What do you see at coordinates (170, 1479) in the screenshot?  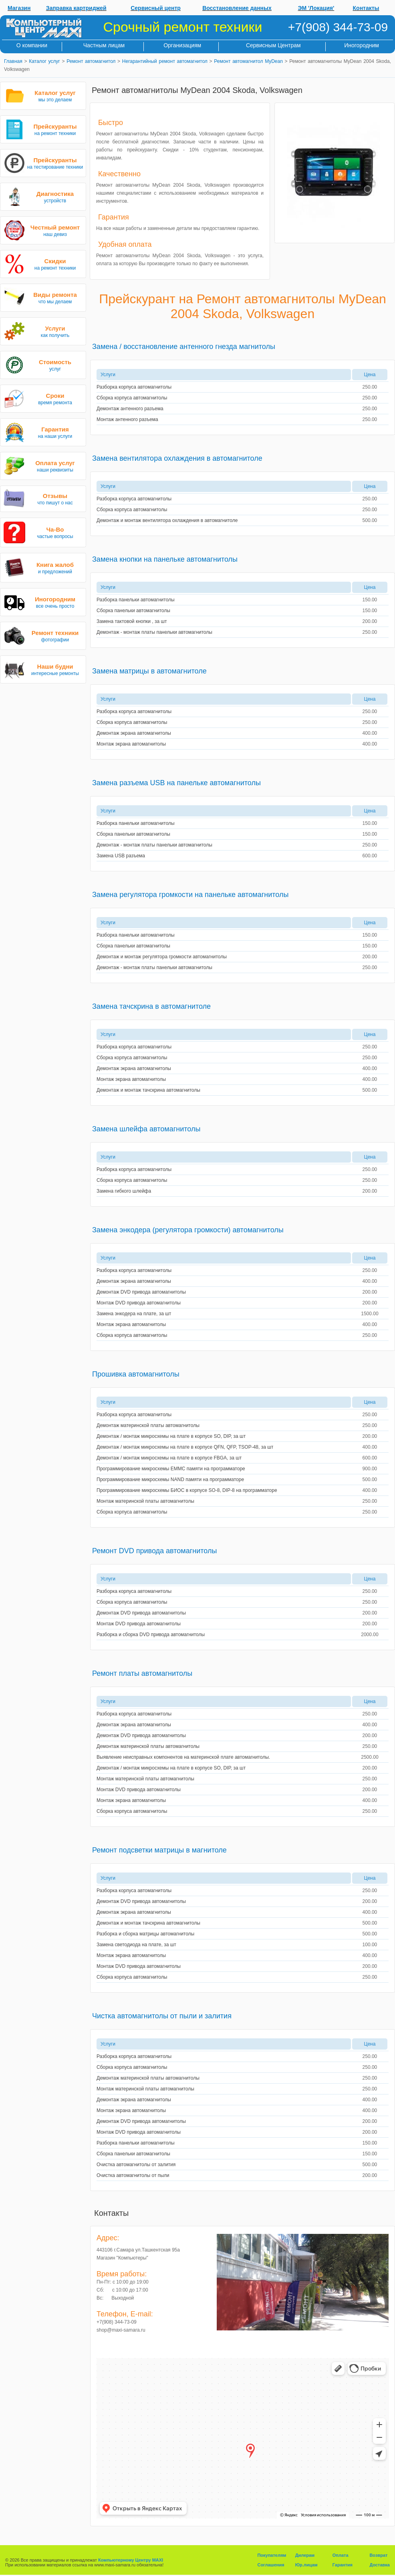 I see `Программирование микросхемы NAND памяти на программаторе` at bounding box center [170, 1479].